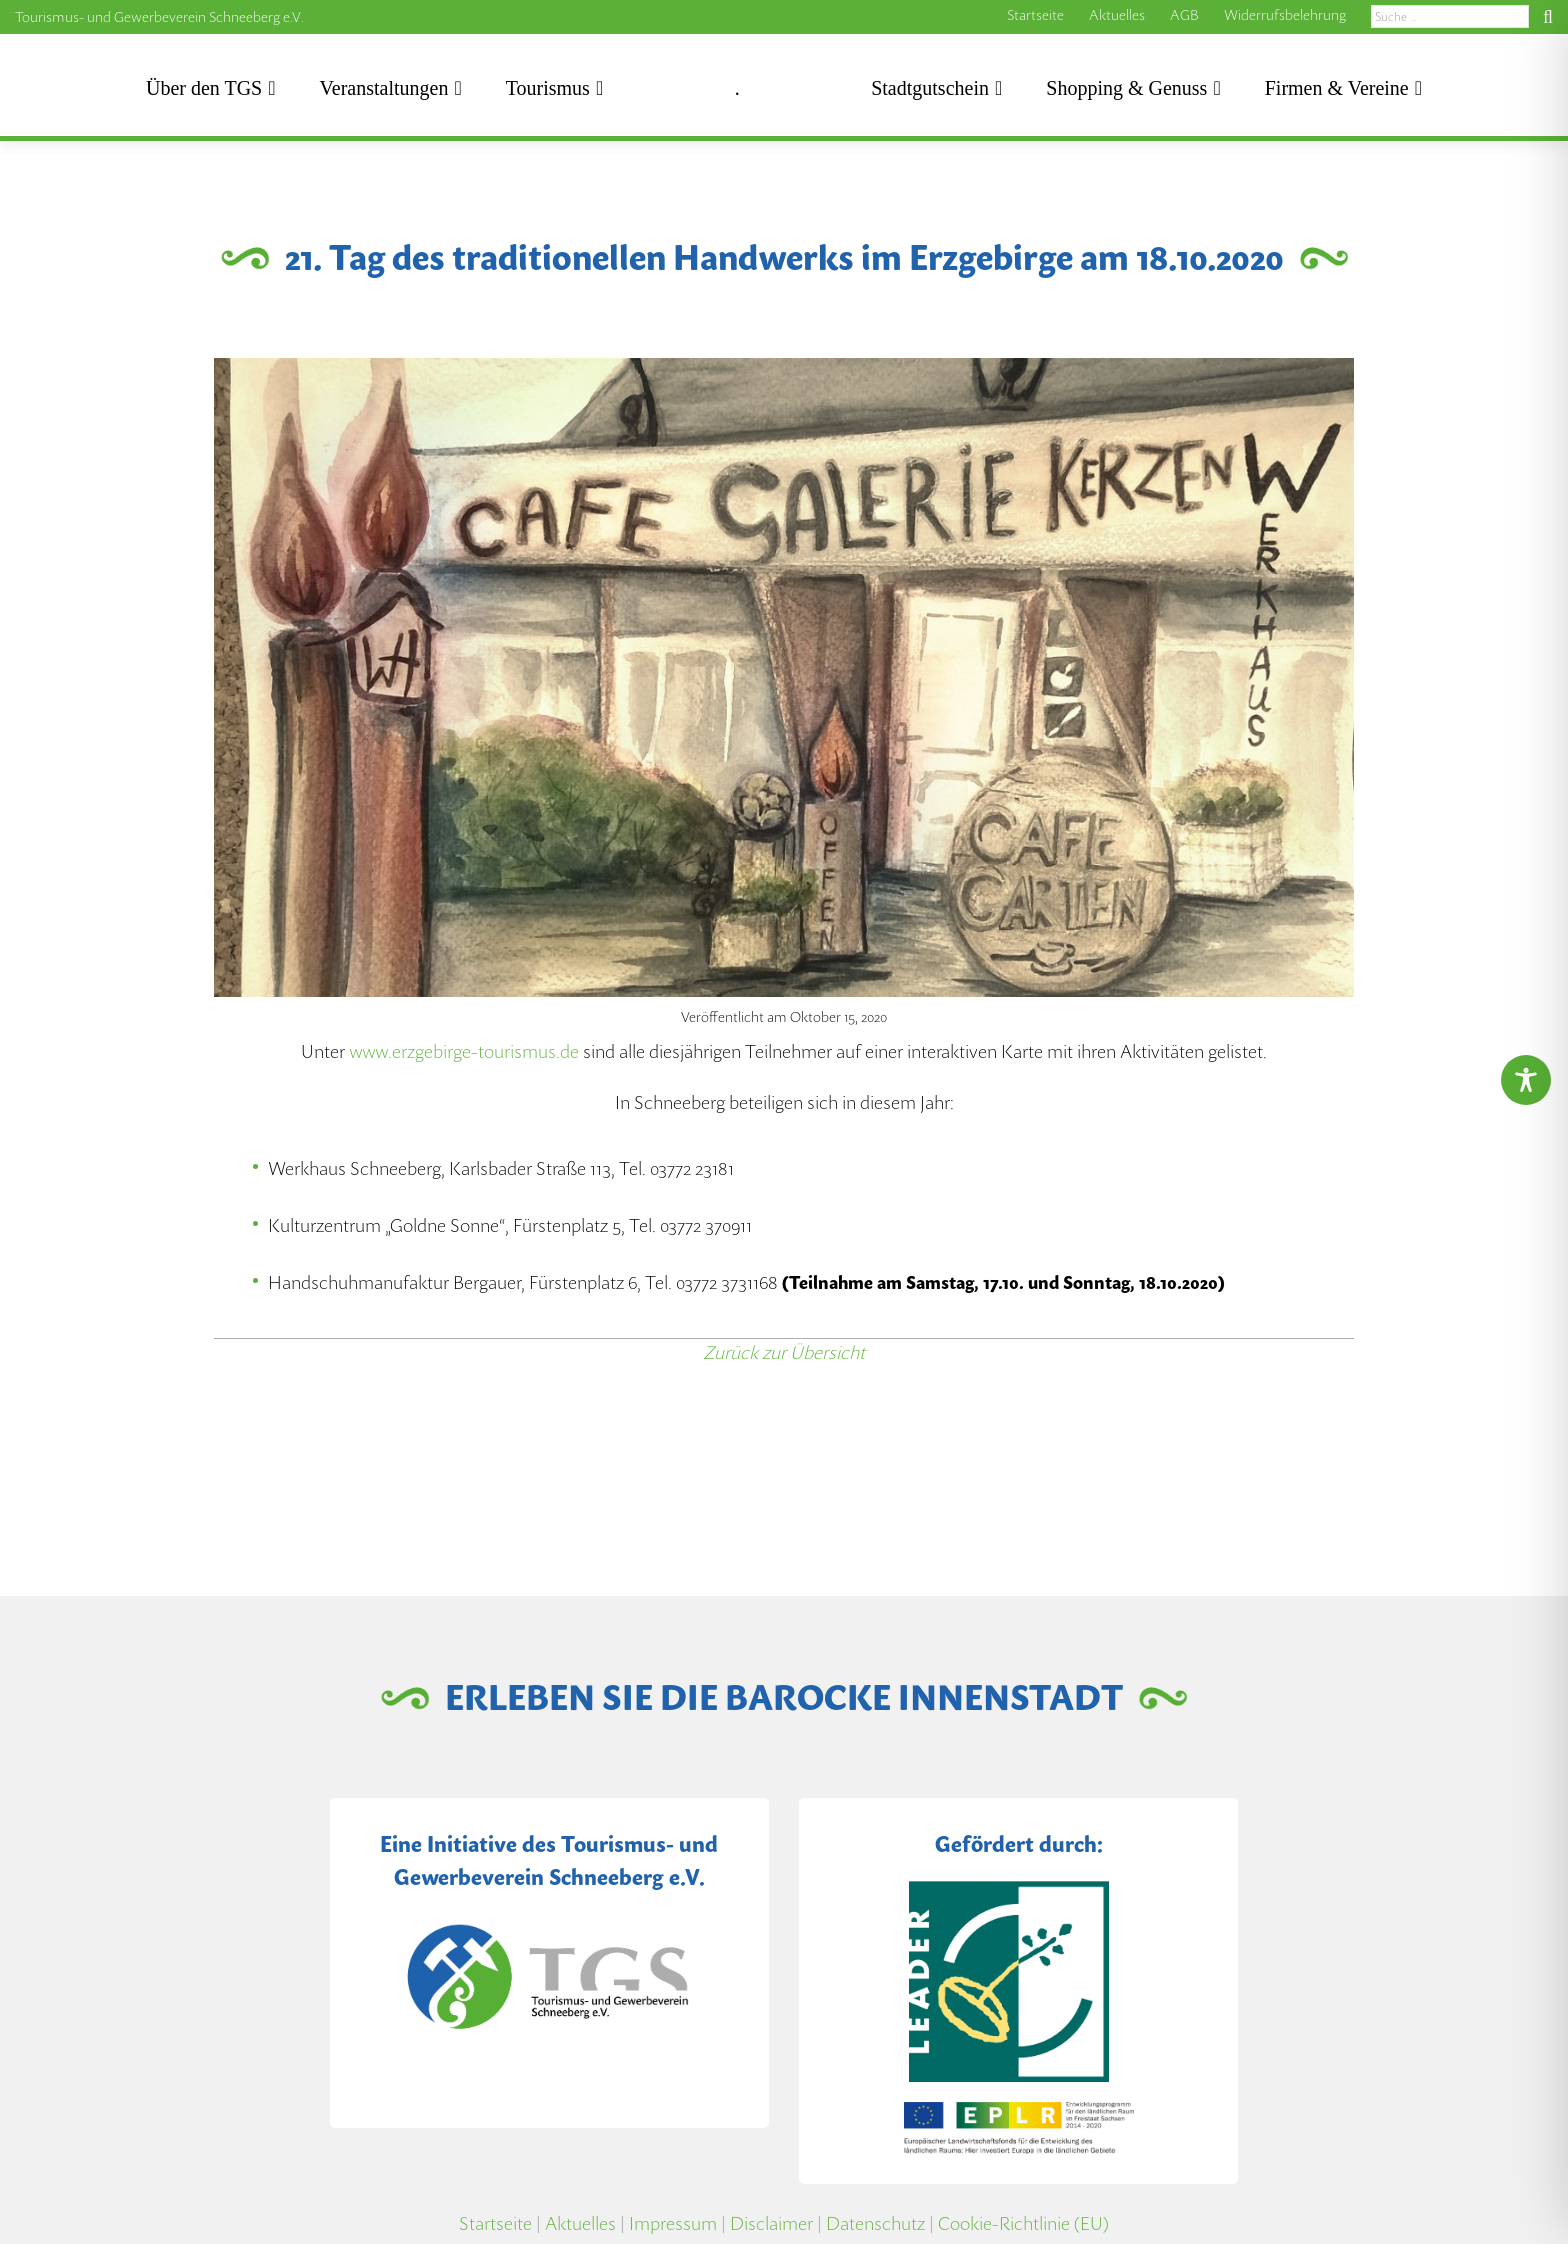 The height and width of the screenshot is (2244, 1568). Describe the element at coordinates (771, 2223) in the screenshot. I see `Disclaimer` at that location.